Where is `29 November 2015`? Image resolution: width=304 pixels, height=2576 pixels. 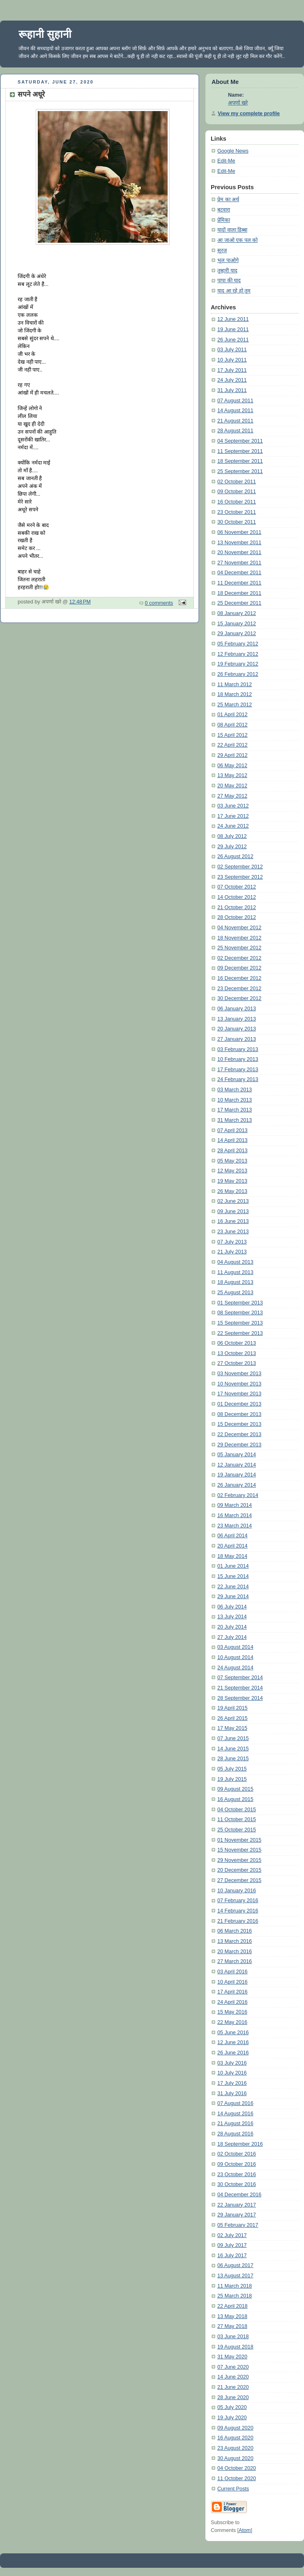 29 November 2015 is located at coordinates (239, 1860).